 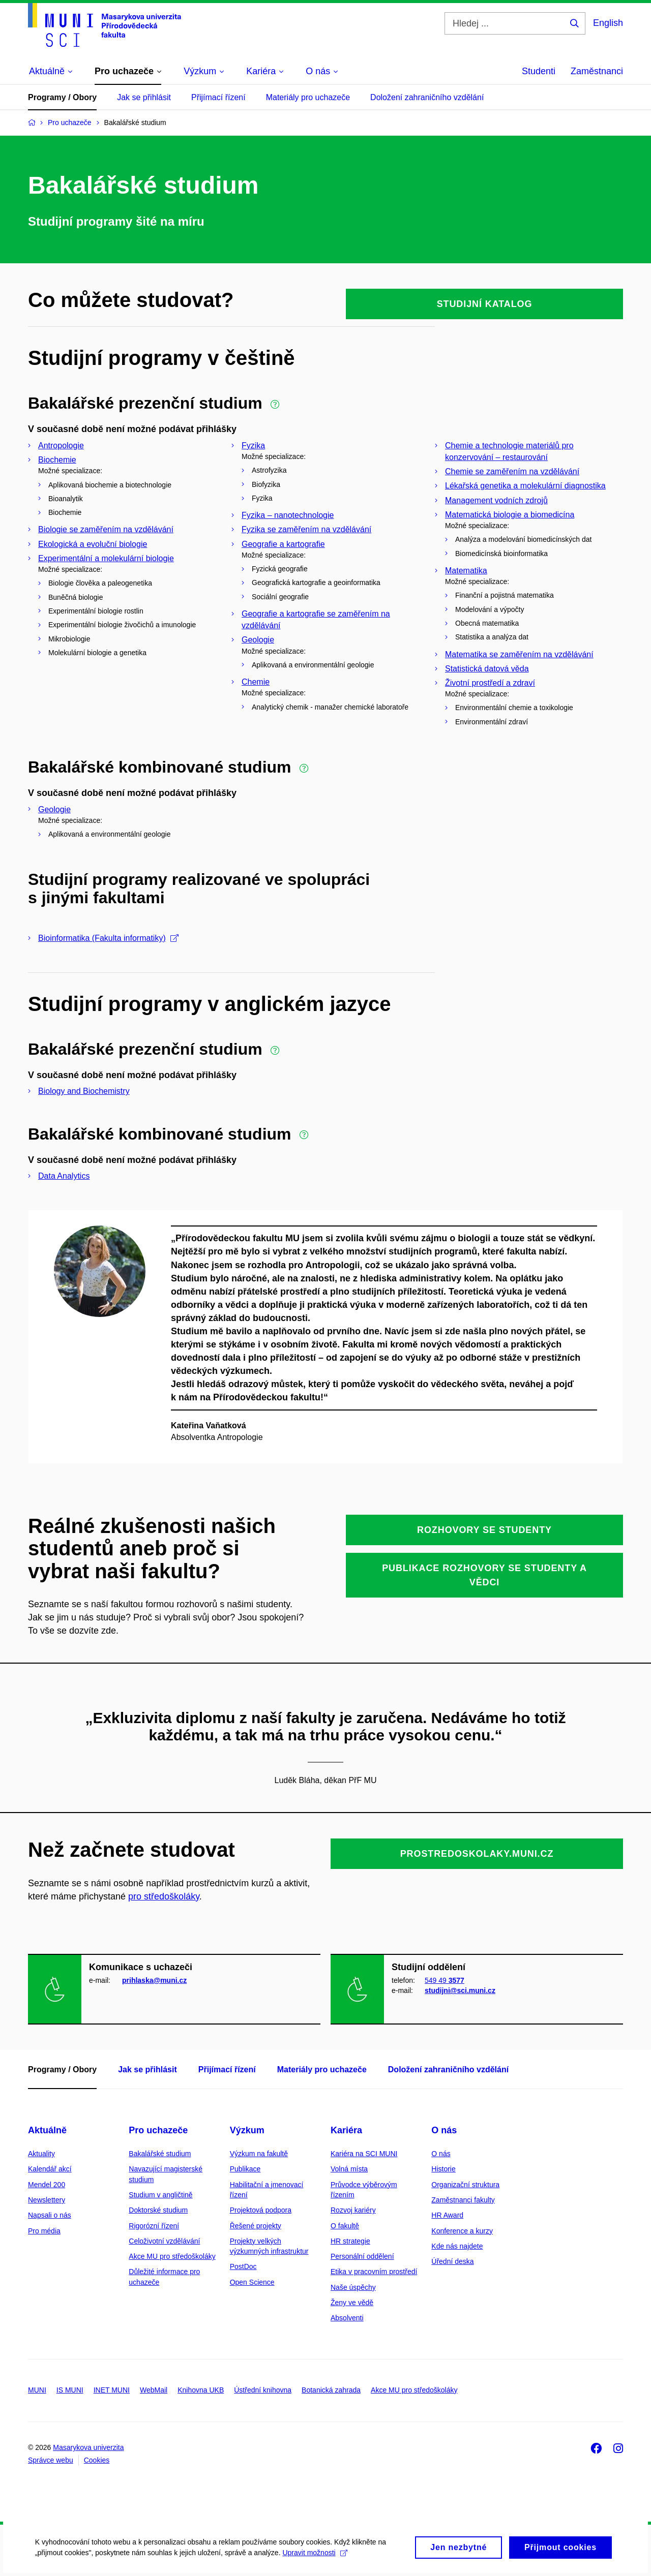 I want to click on Aktuálně, so click(x=47, y=2130).